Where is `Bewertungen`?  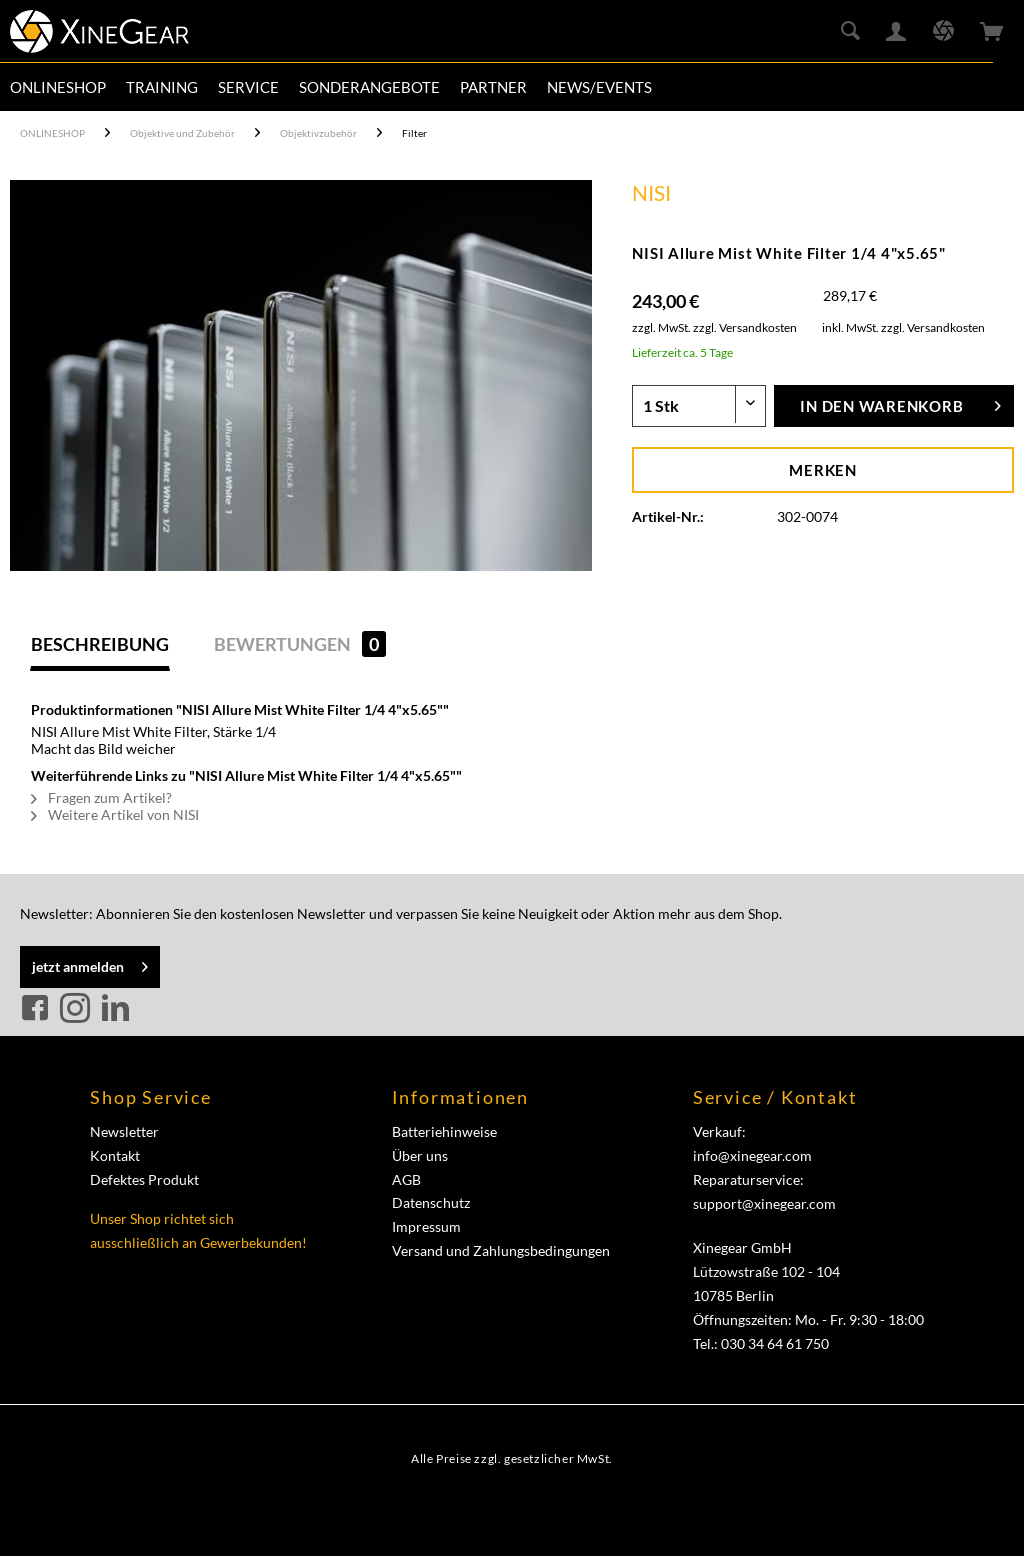 Bewertungen is located at coordinates (300, 644).